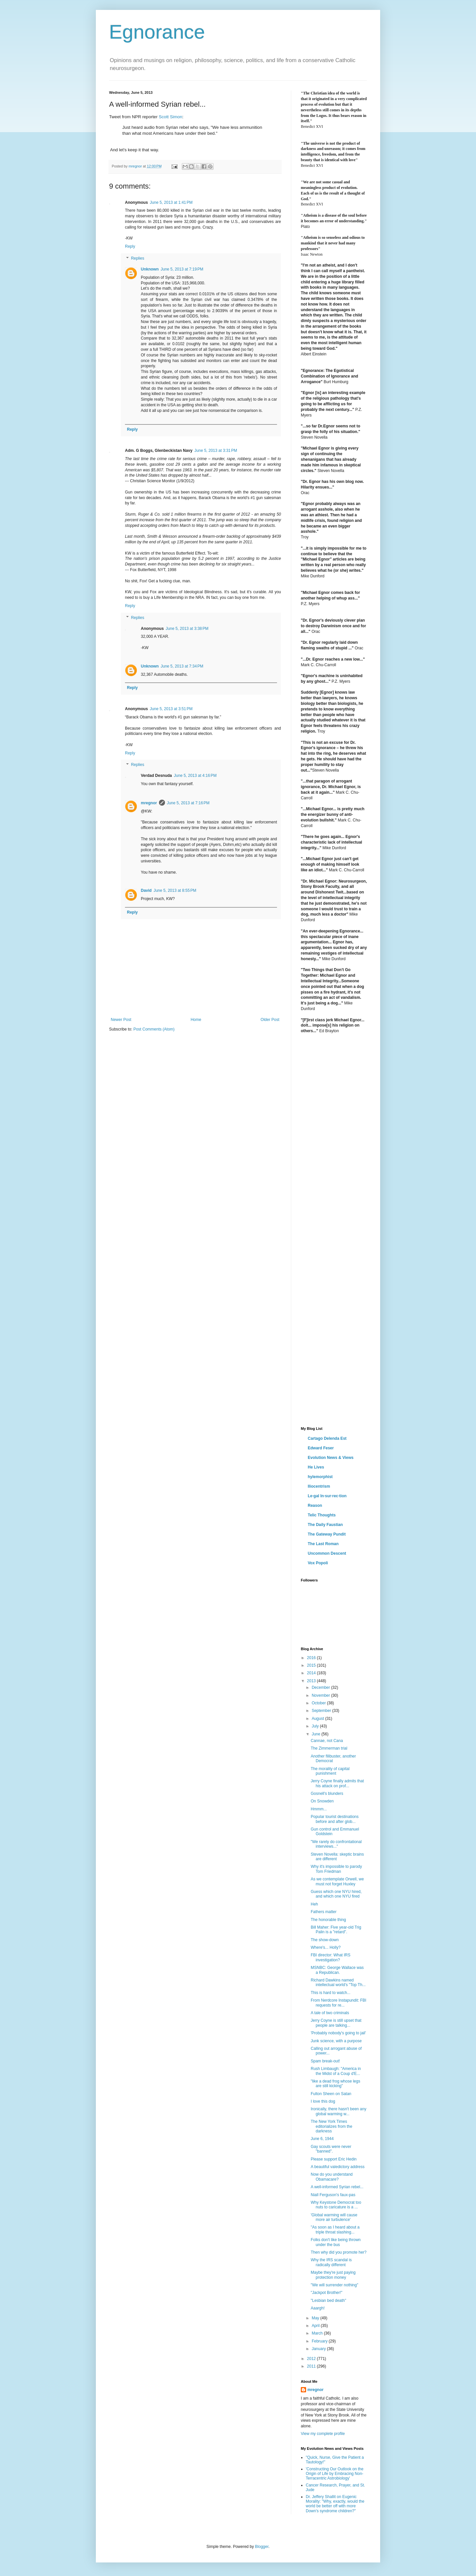 This screenshot has height=2576, width=476. What do you see at coordinates (318, 1718) in the screenshot?
I see `August` at bounding box center [318, 1718].